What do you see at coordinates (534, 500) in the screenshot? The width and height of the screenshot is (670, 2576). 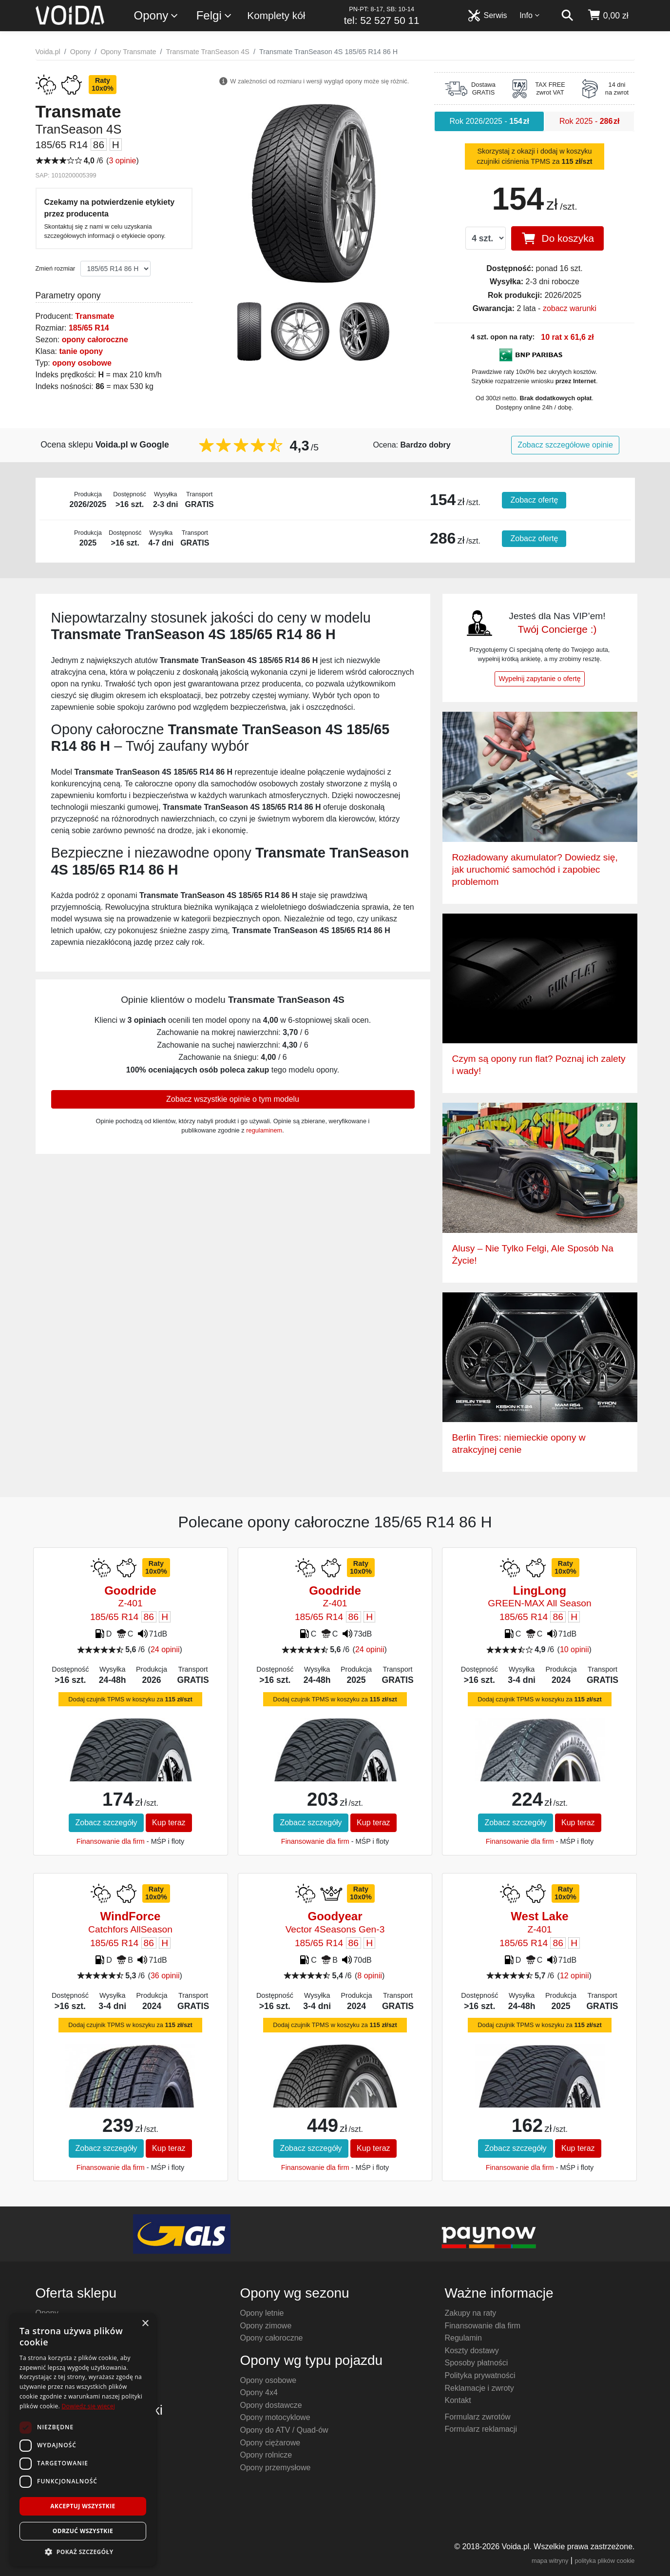 I see `Zobacz ofertę` at bounding box center [534, 500].